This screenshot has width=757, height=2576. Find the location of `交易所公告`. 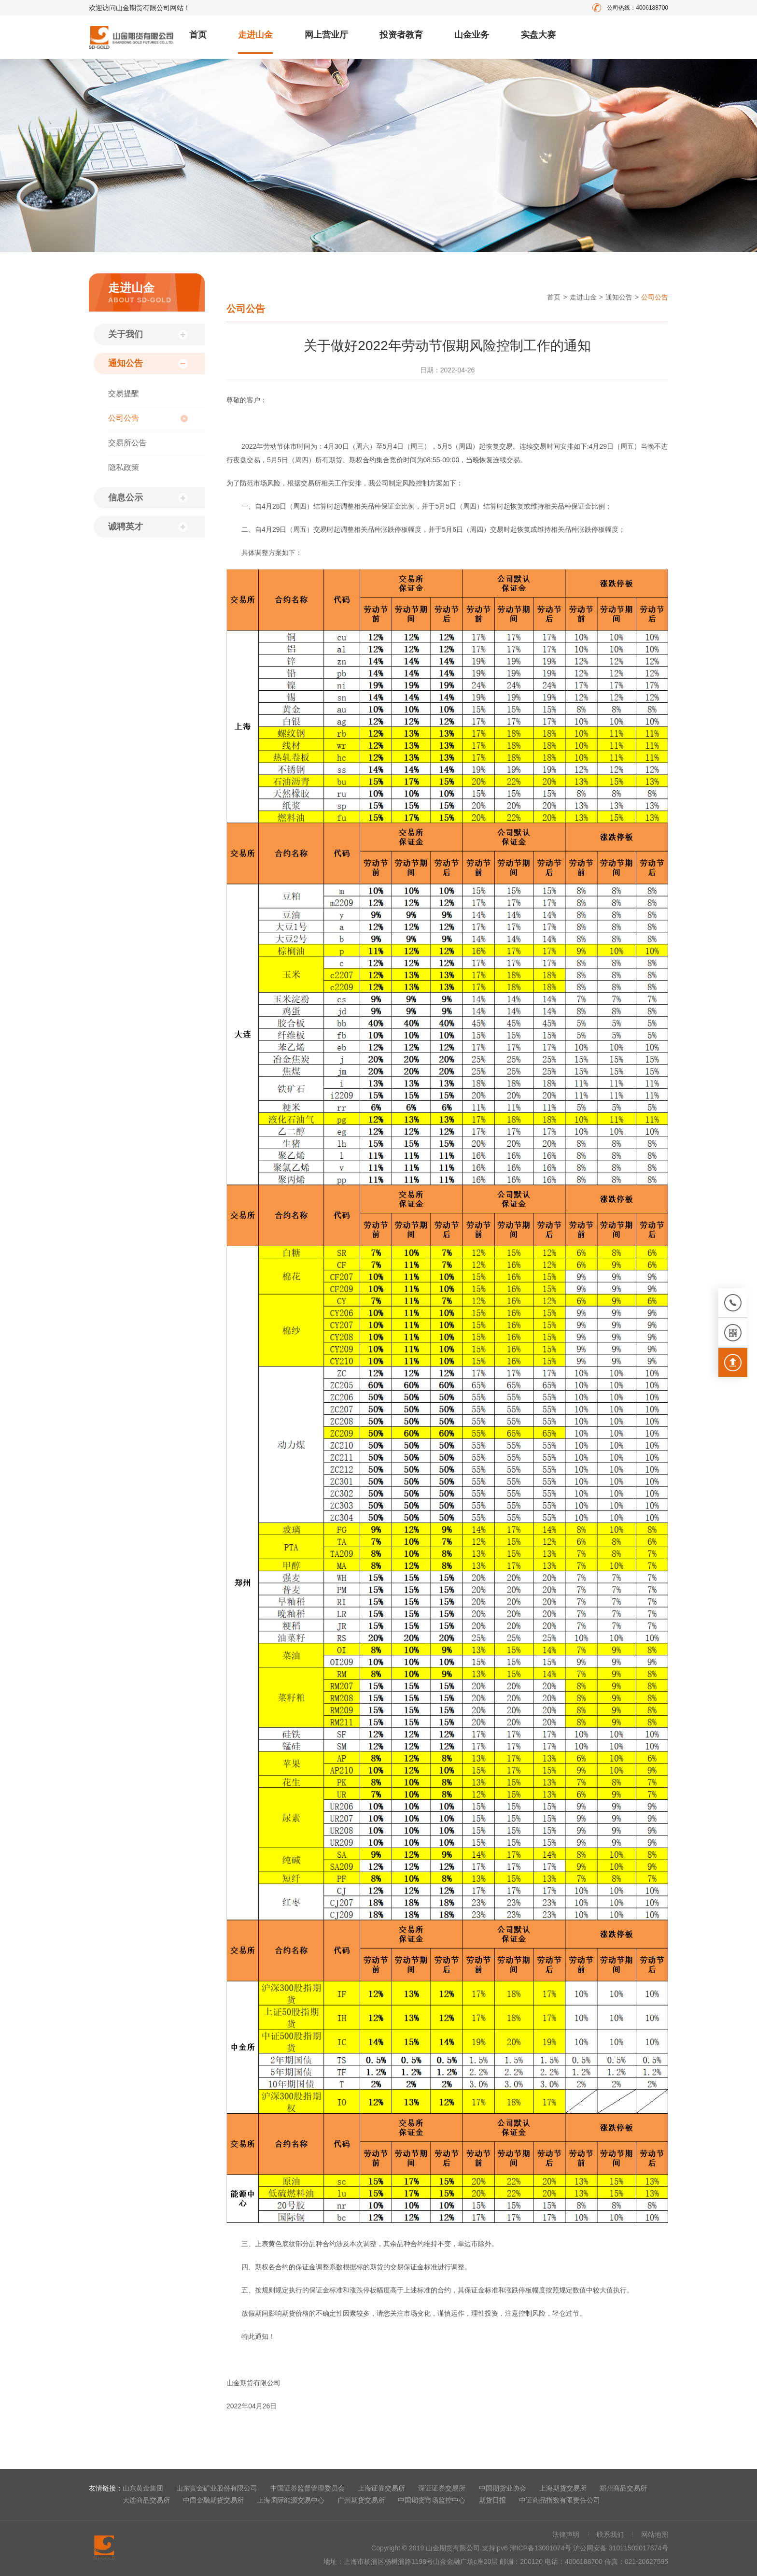

交易所公告 is located at coordinates (127, 443).